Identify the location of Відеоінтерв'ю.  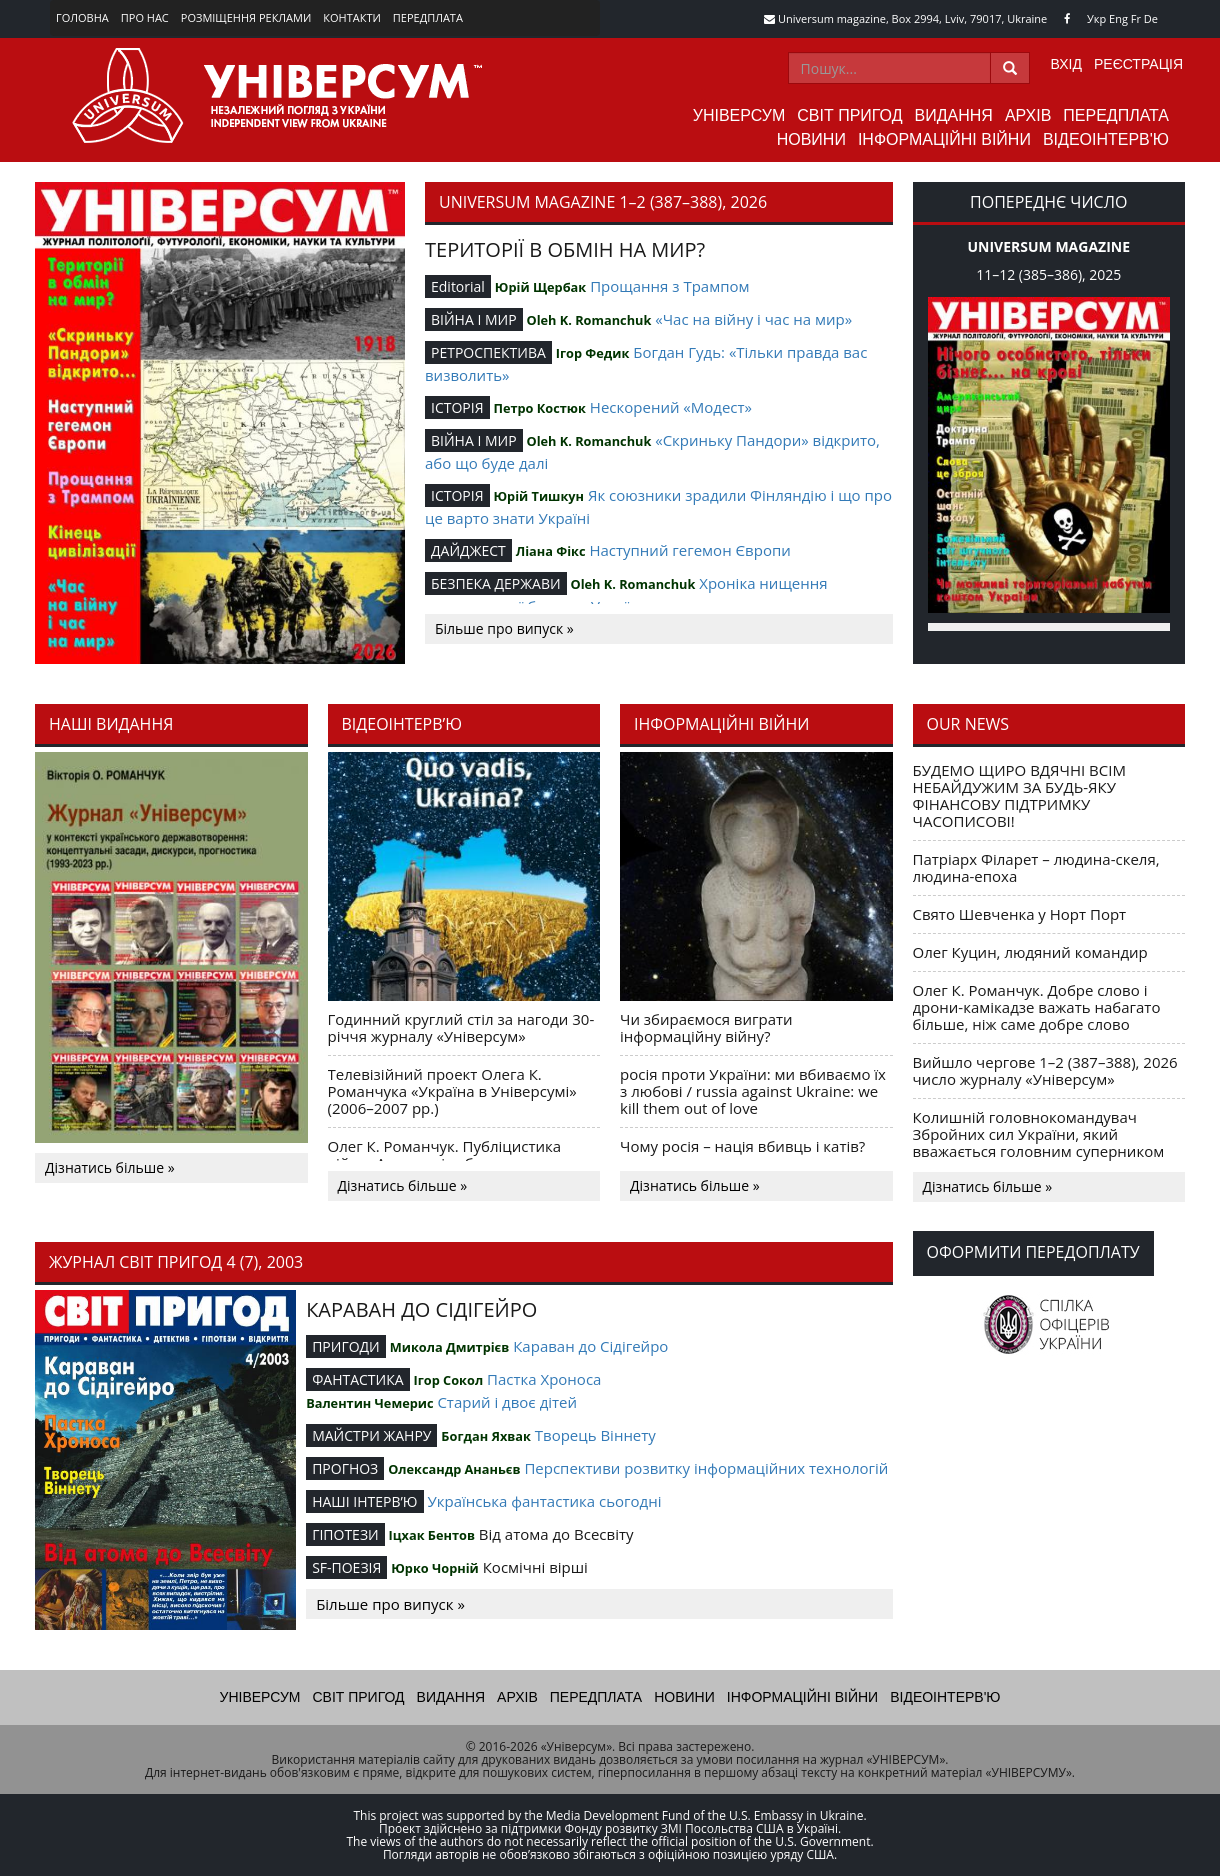
(1106, 139).